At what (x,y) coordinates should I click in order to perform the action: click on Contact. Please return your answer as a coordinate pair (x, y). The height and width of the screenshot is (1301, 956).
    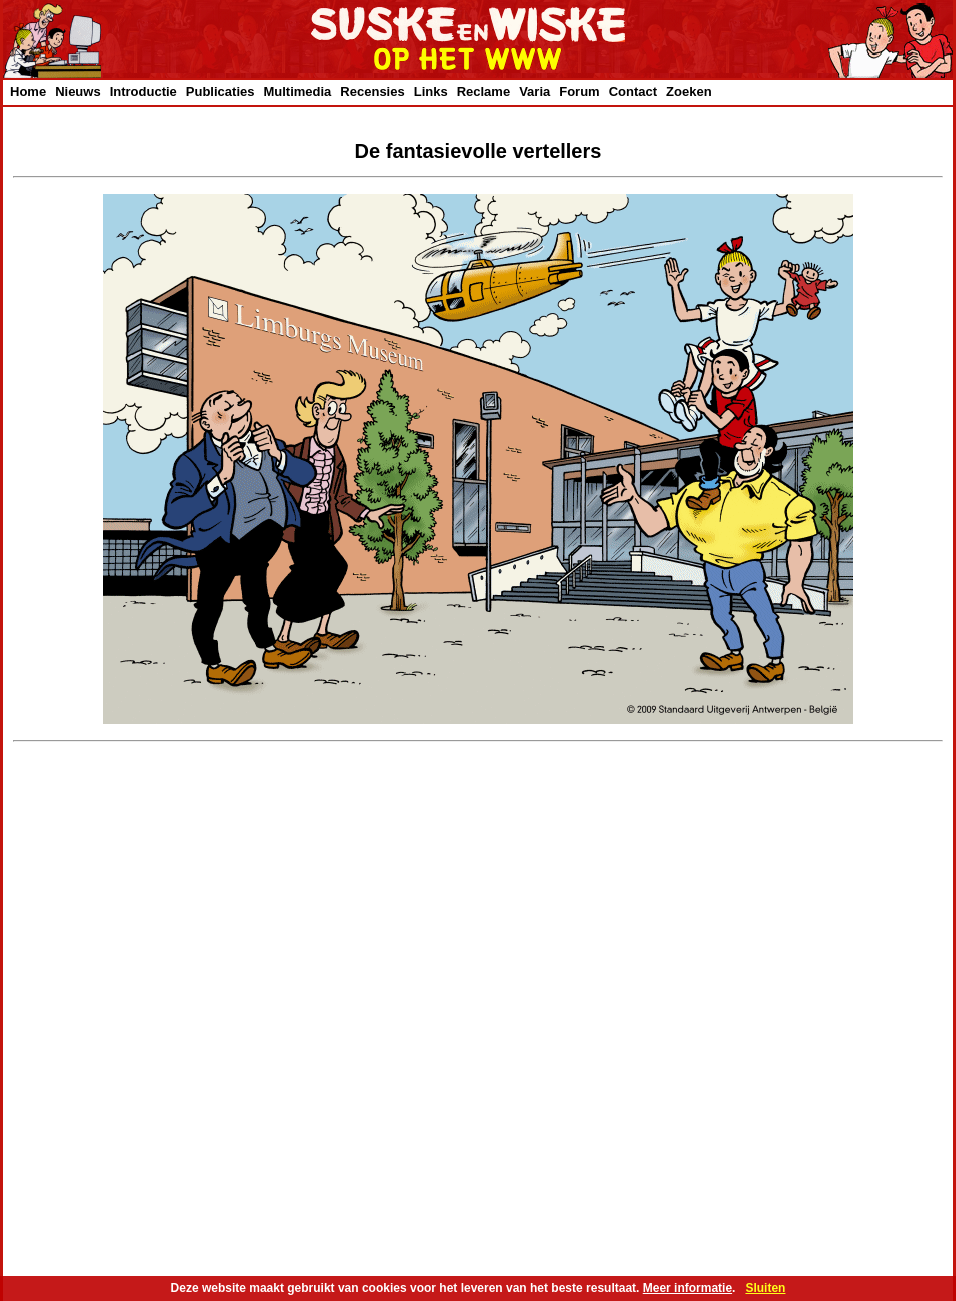
    Looking at the image, I should click on (633, 91).